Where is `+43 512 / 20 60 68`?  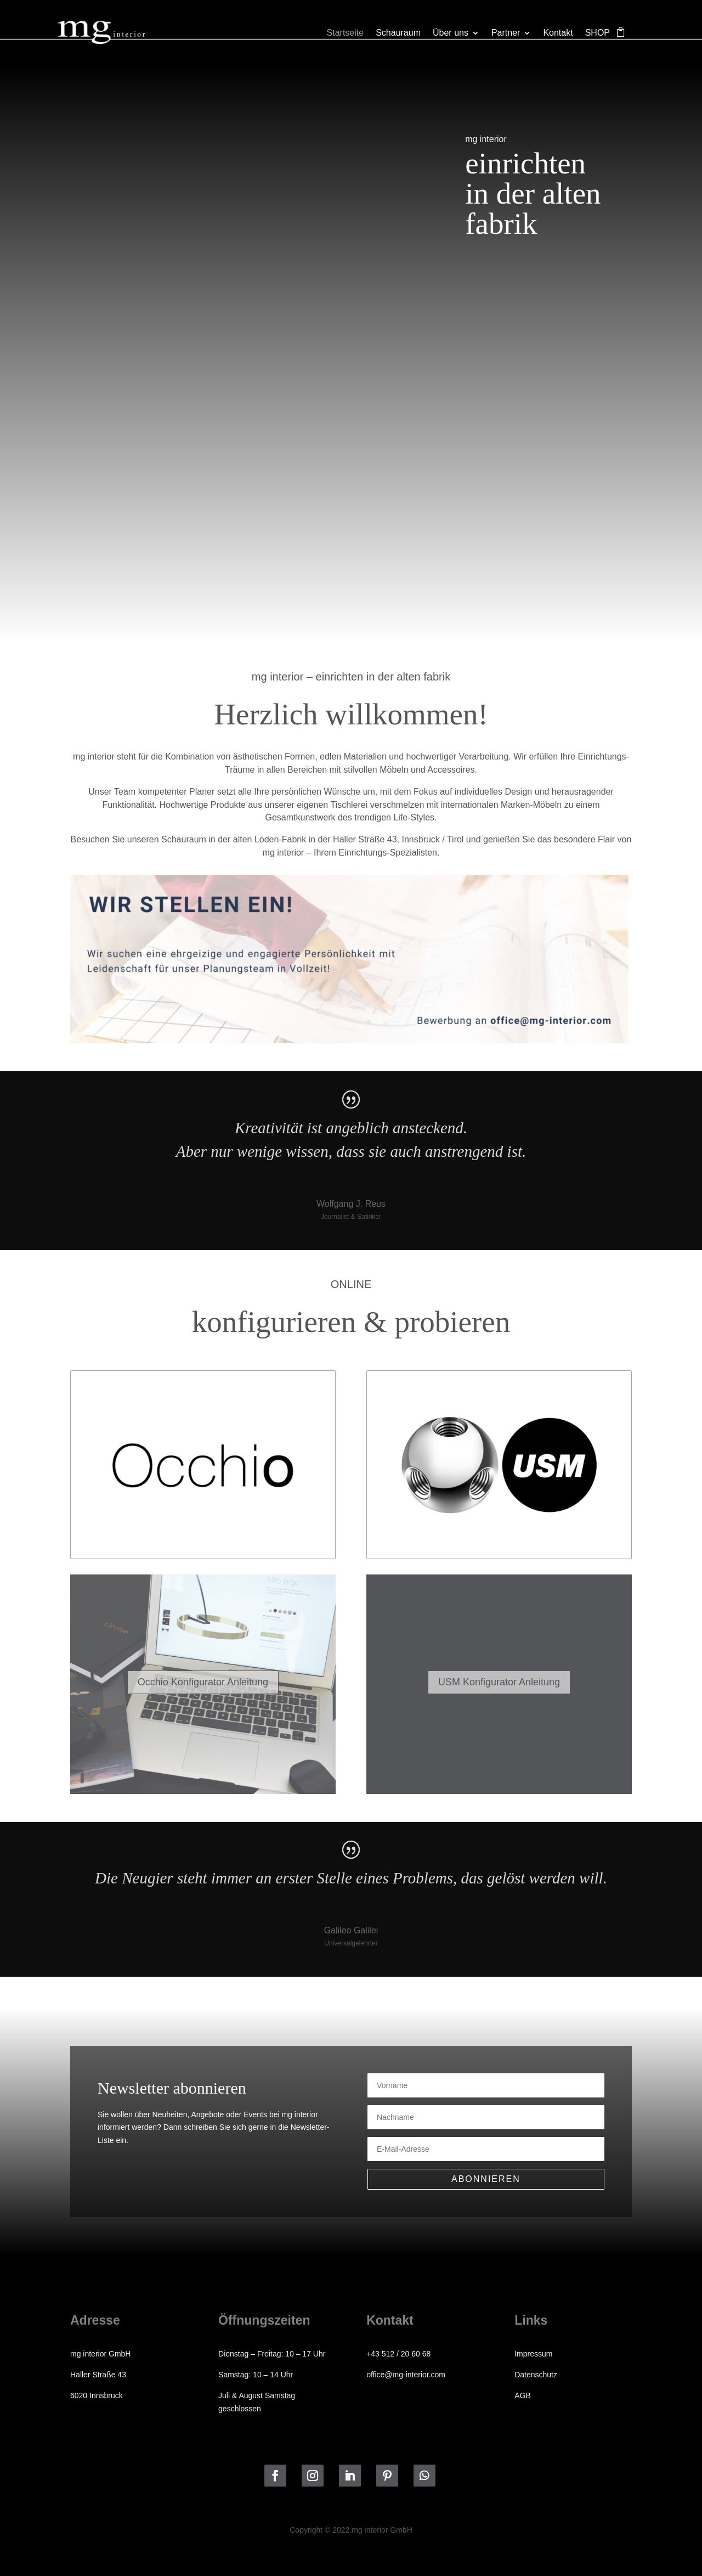 +43 512 / 20 60 68 is located at coordinates (398, 2353).